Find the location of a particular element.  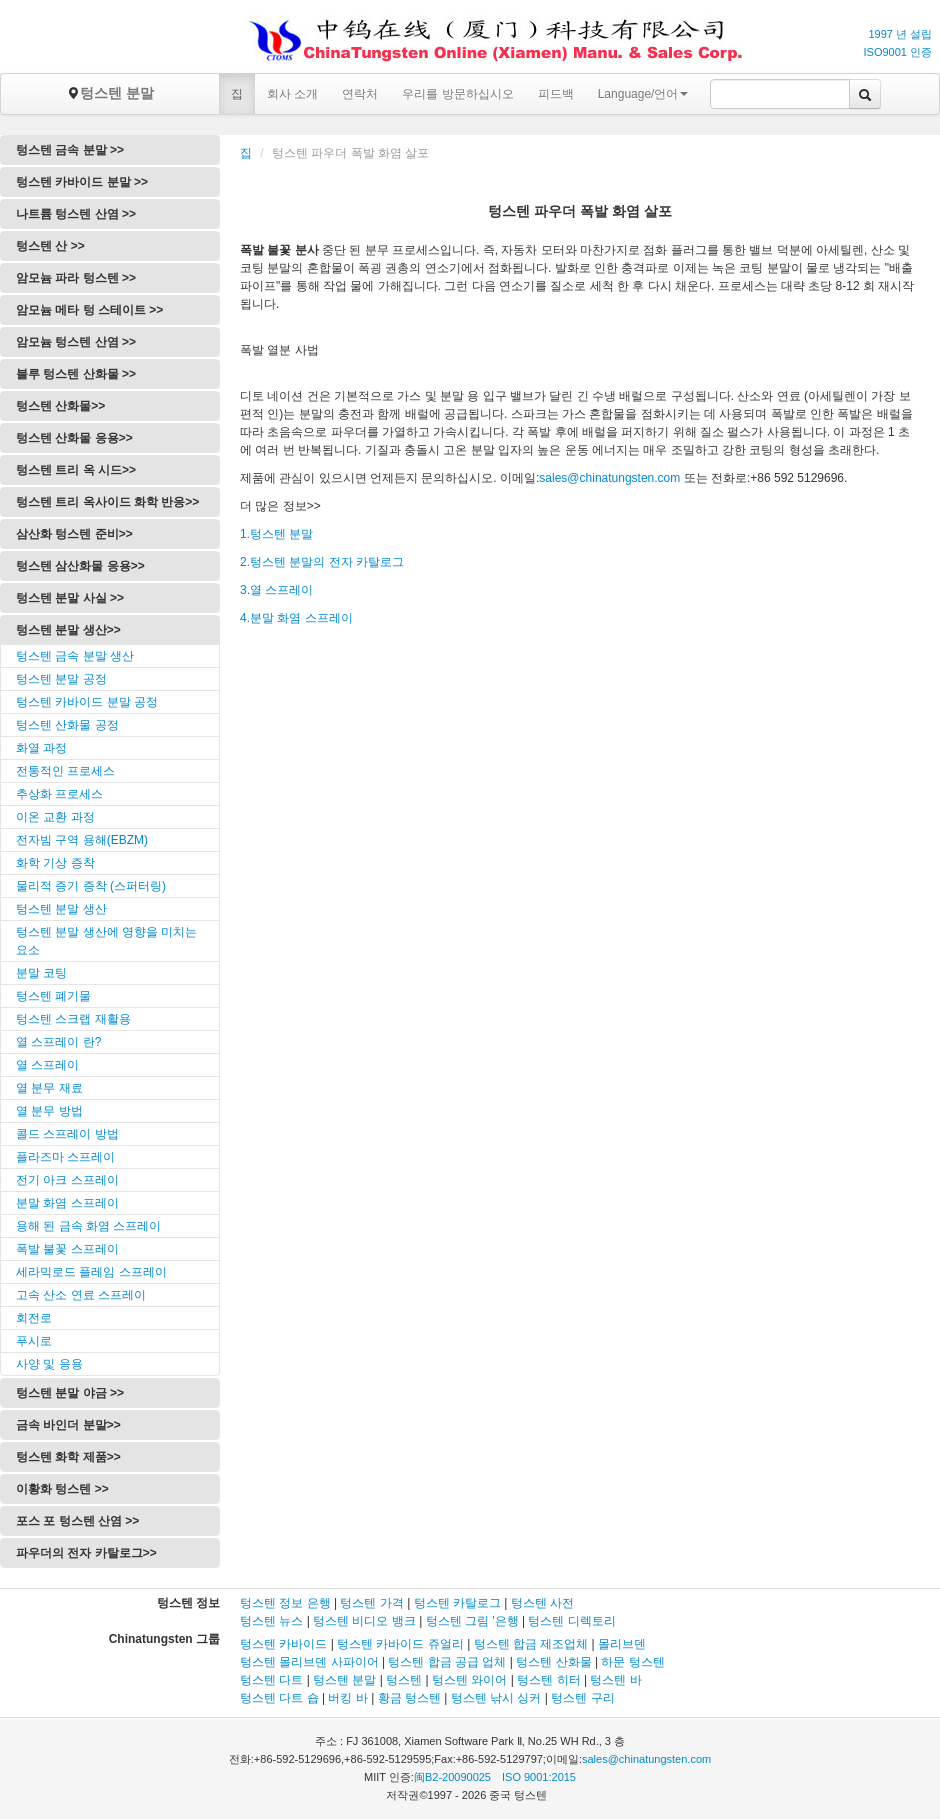

콜드 스프레이 방법 is located at coordinates (67, 1134).